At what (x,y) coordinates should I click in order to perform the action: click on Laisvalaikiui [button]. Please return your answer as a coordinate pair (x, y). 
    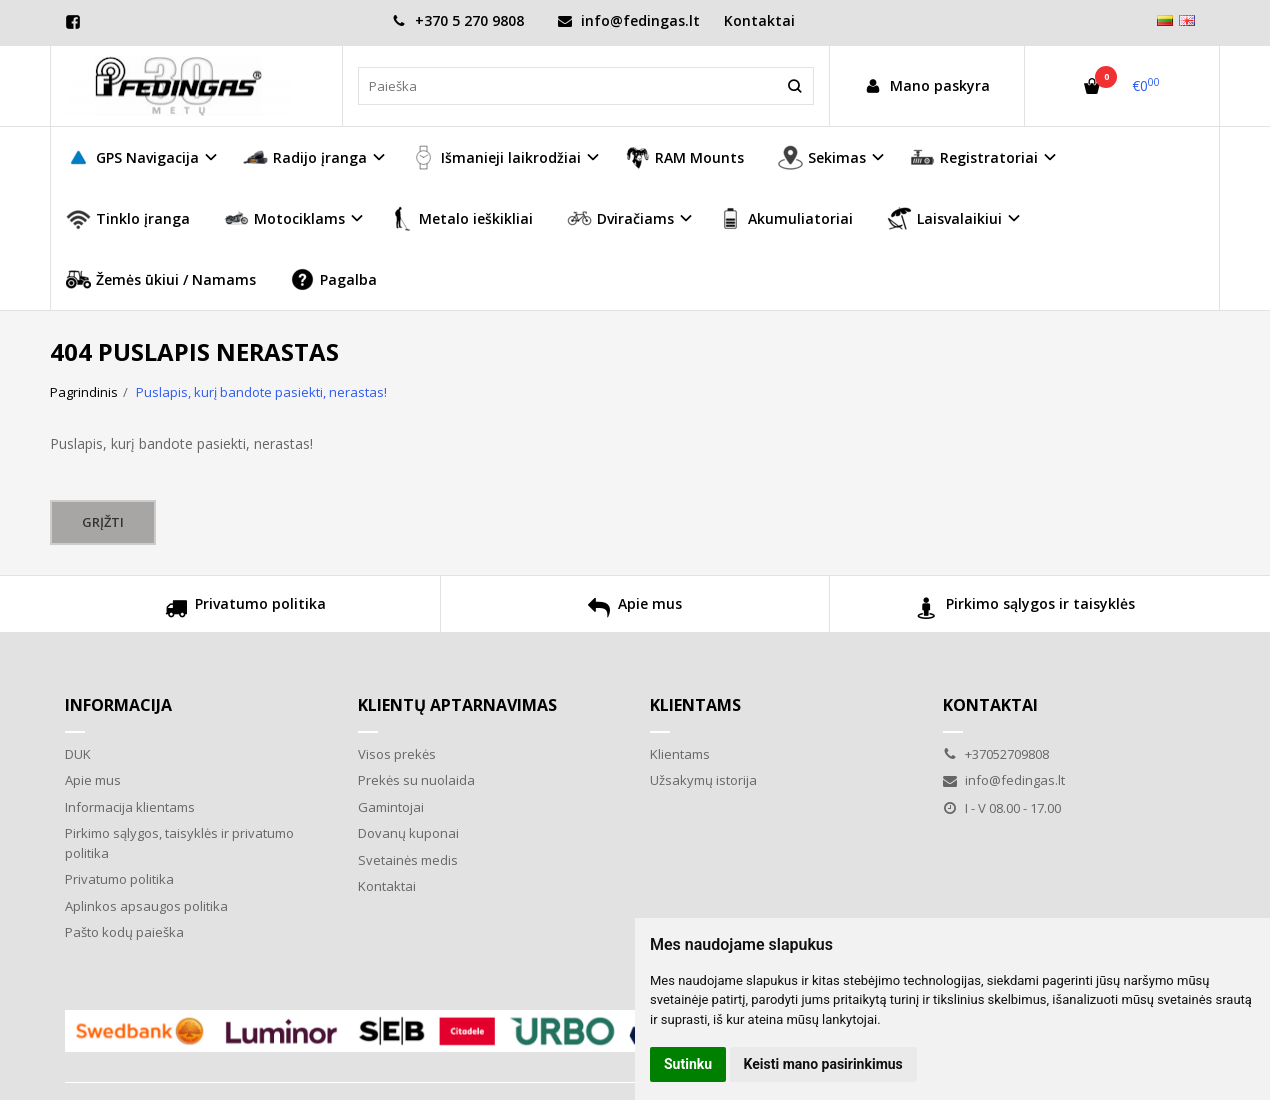
    Looking at the image, I should click on (944, 218).